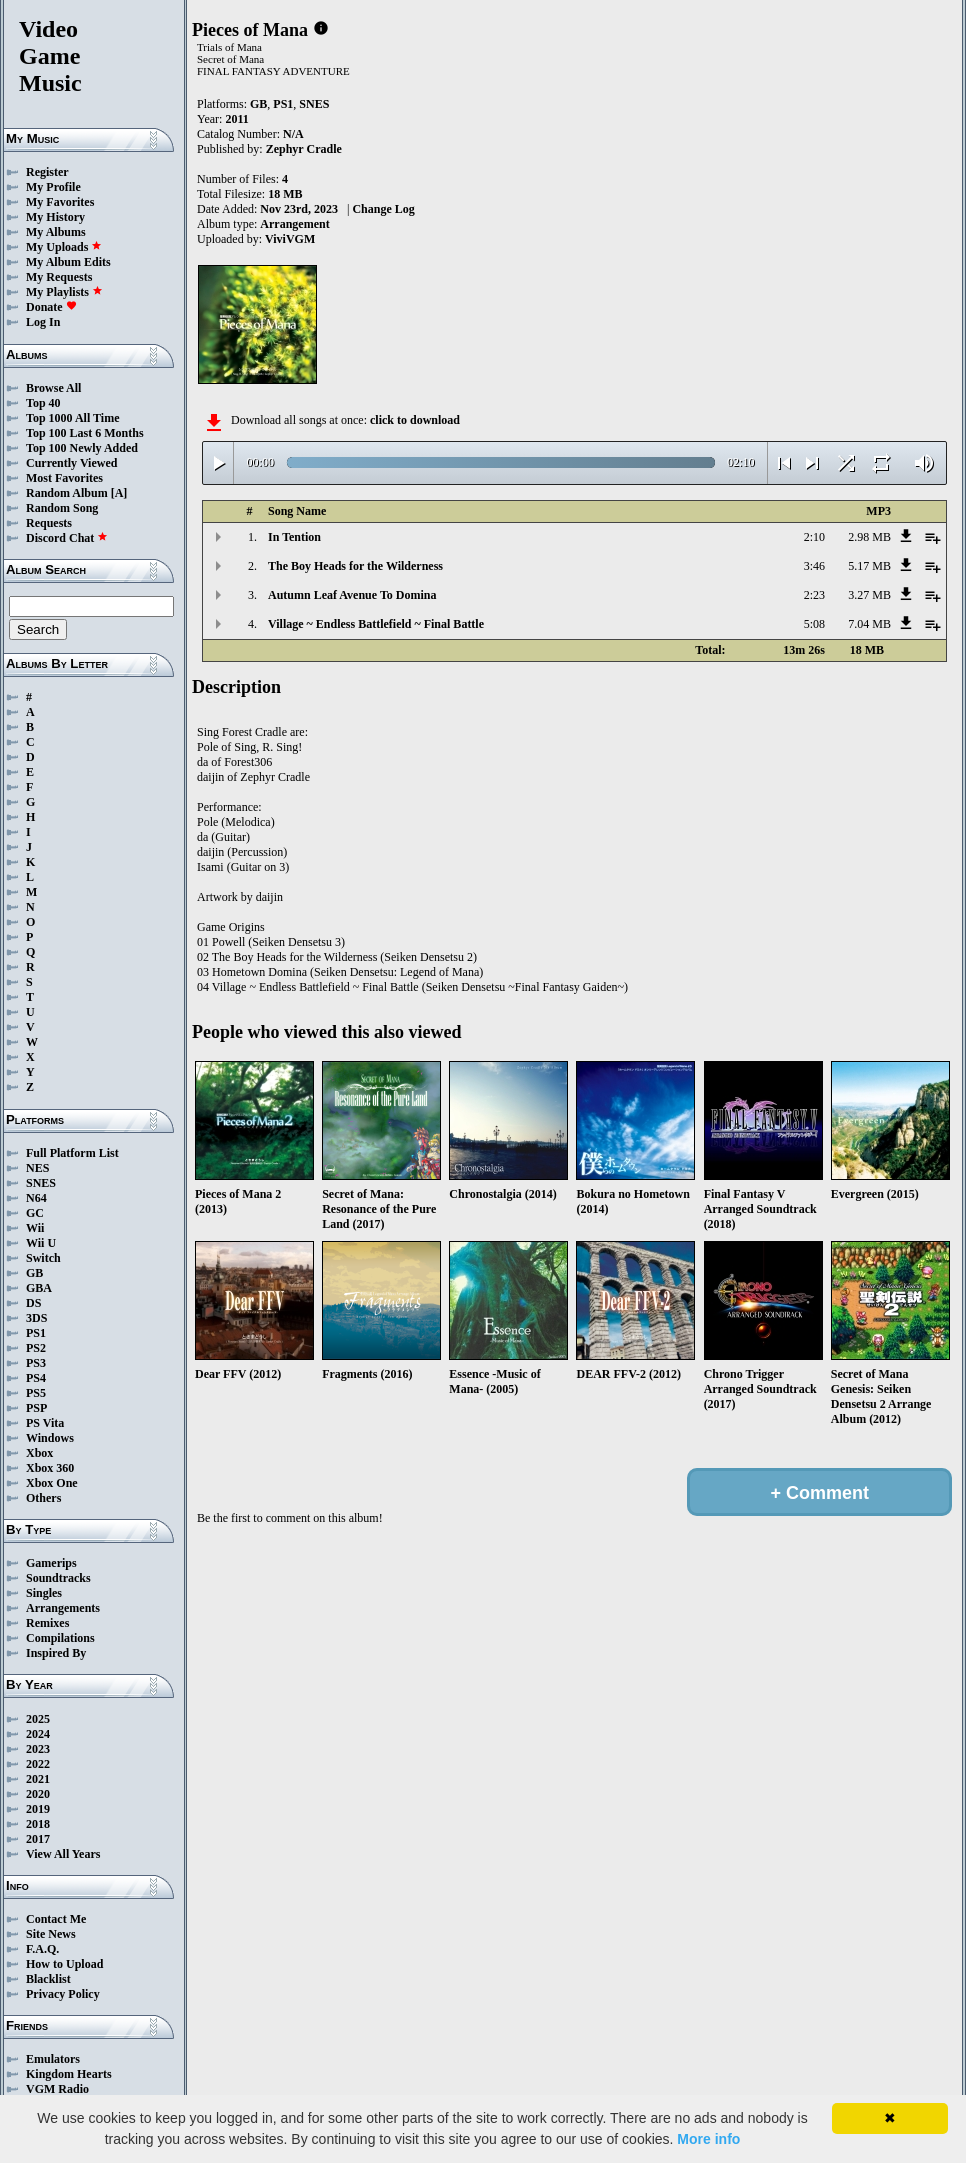 This screenshot has width=966, height=2163. I want to click on Top 40, so click(43, 403).